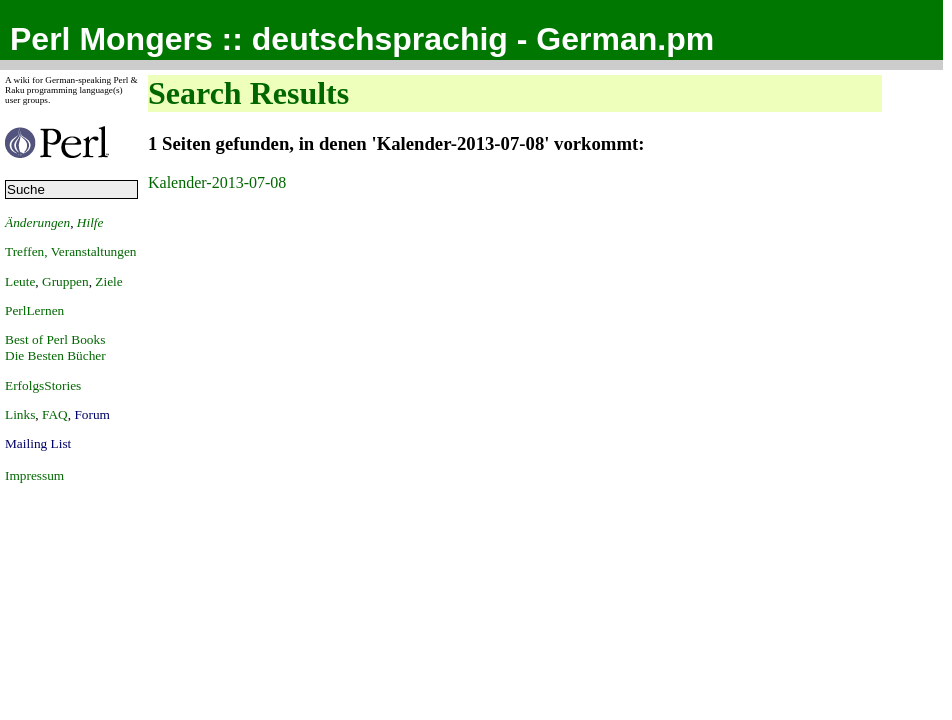 Image resolution: width=952 pixels, height=720 pixels. Describe the element at coordinates (71, 251) in the screenshot. I see `Treffen, Veranstaltungen` at that location.